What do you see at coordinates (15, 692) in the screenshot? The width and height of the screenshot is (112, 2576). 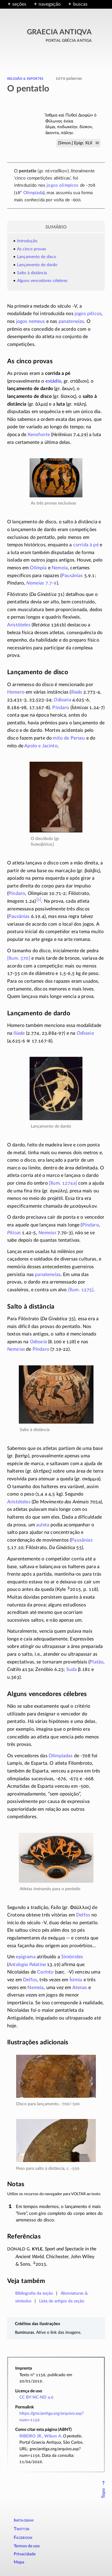 I see `Homero` at bounding box center [15, 692].